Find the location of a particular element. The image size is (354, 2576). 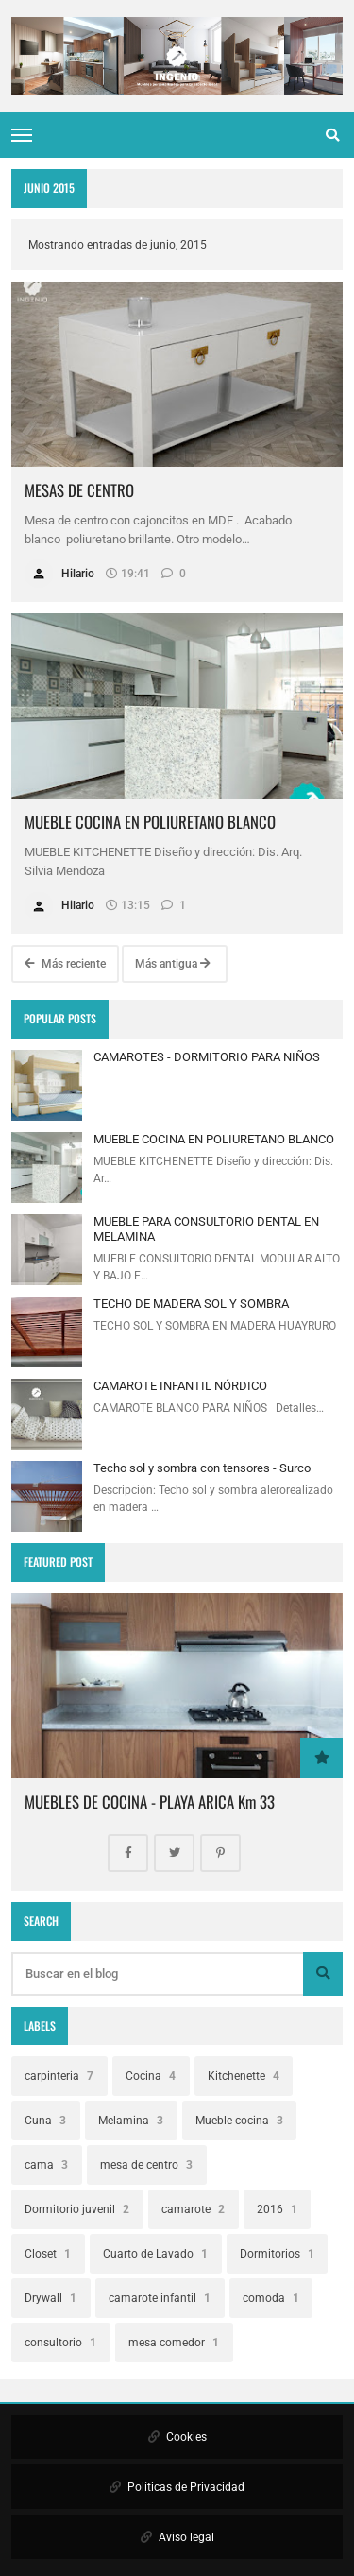

Melamina is located at coordinates (130, 2120).